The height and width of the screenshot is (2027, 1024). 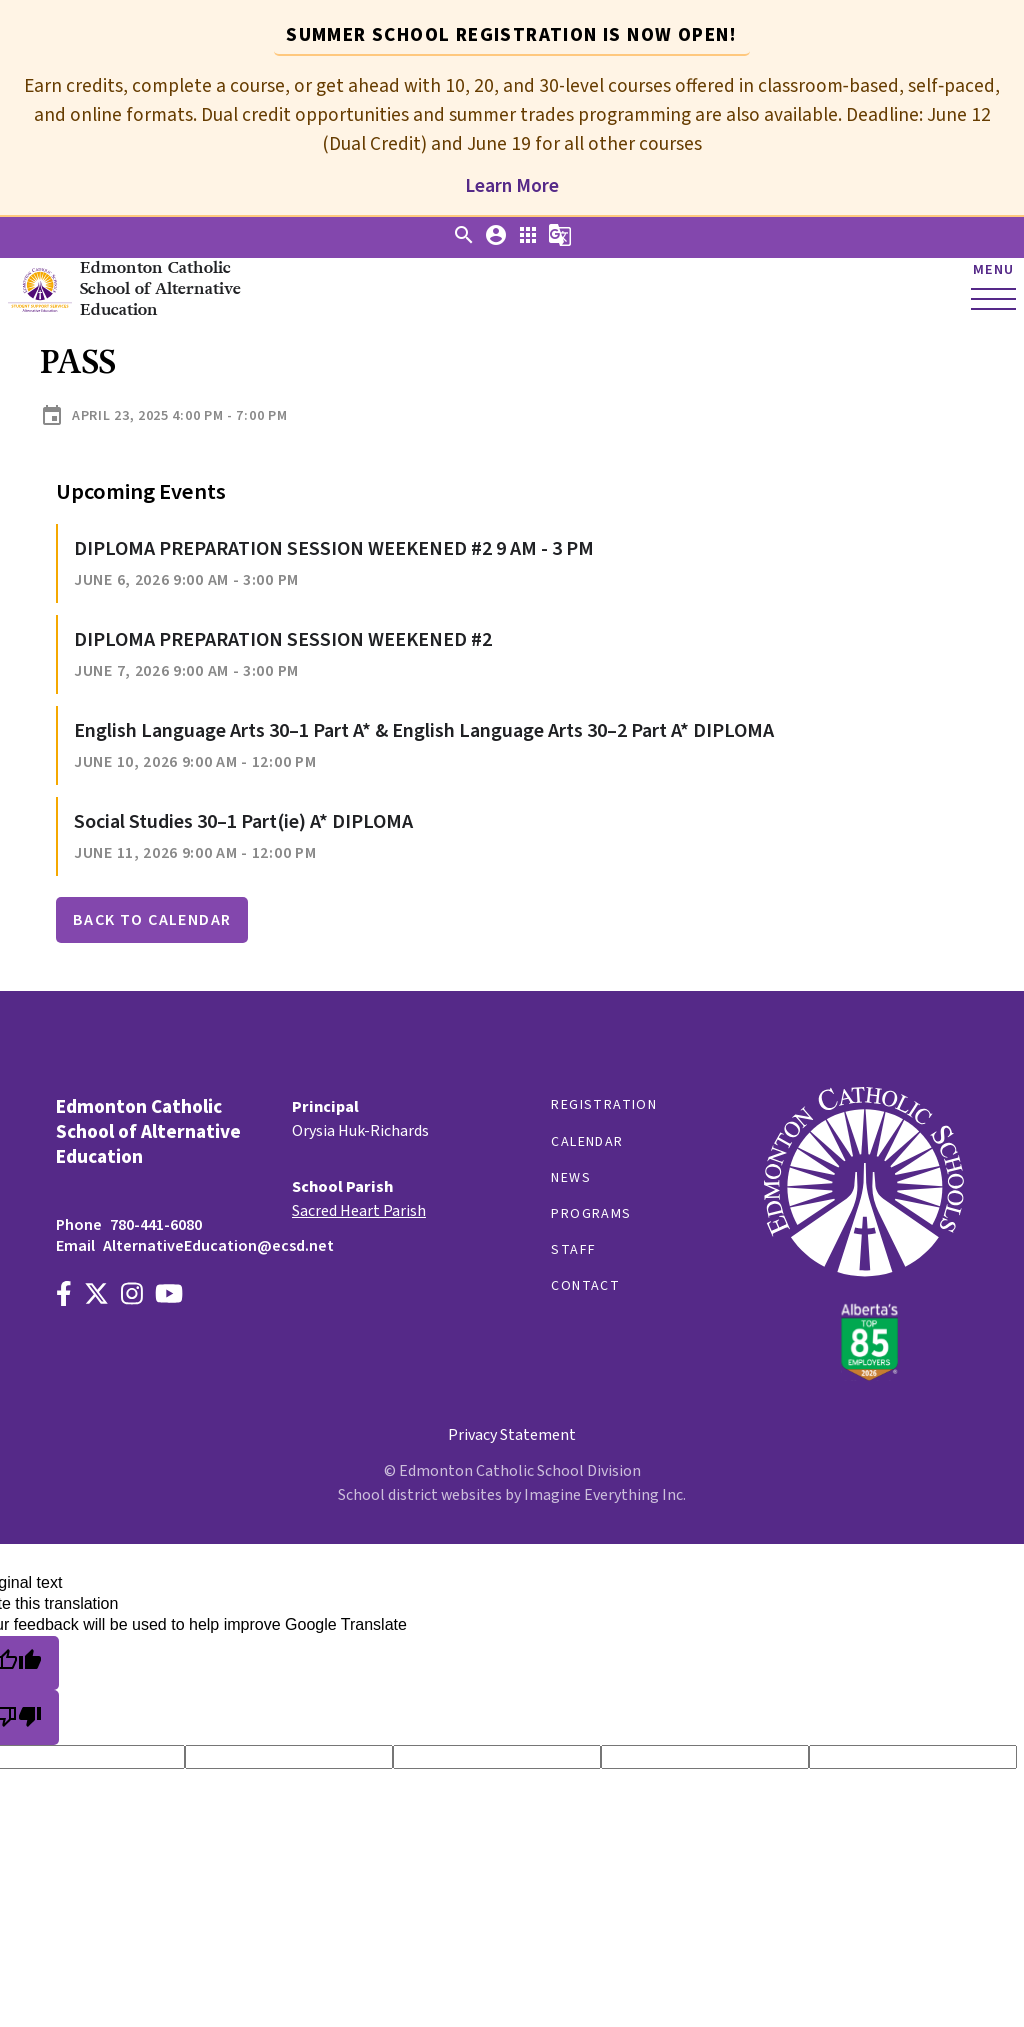 What do you see at coordinates (464, 242) in the screenshot?
I see `[button]` at bounding box center [464, 242].